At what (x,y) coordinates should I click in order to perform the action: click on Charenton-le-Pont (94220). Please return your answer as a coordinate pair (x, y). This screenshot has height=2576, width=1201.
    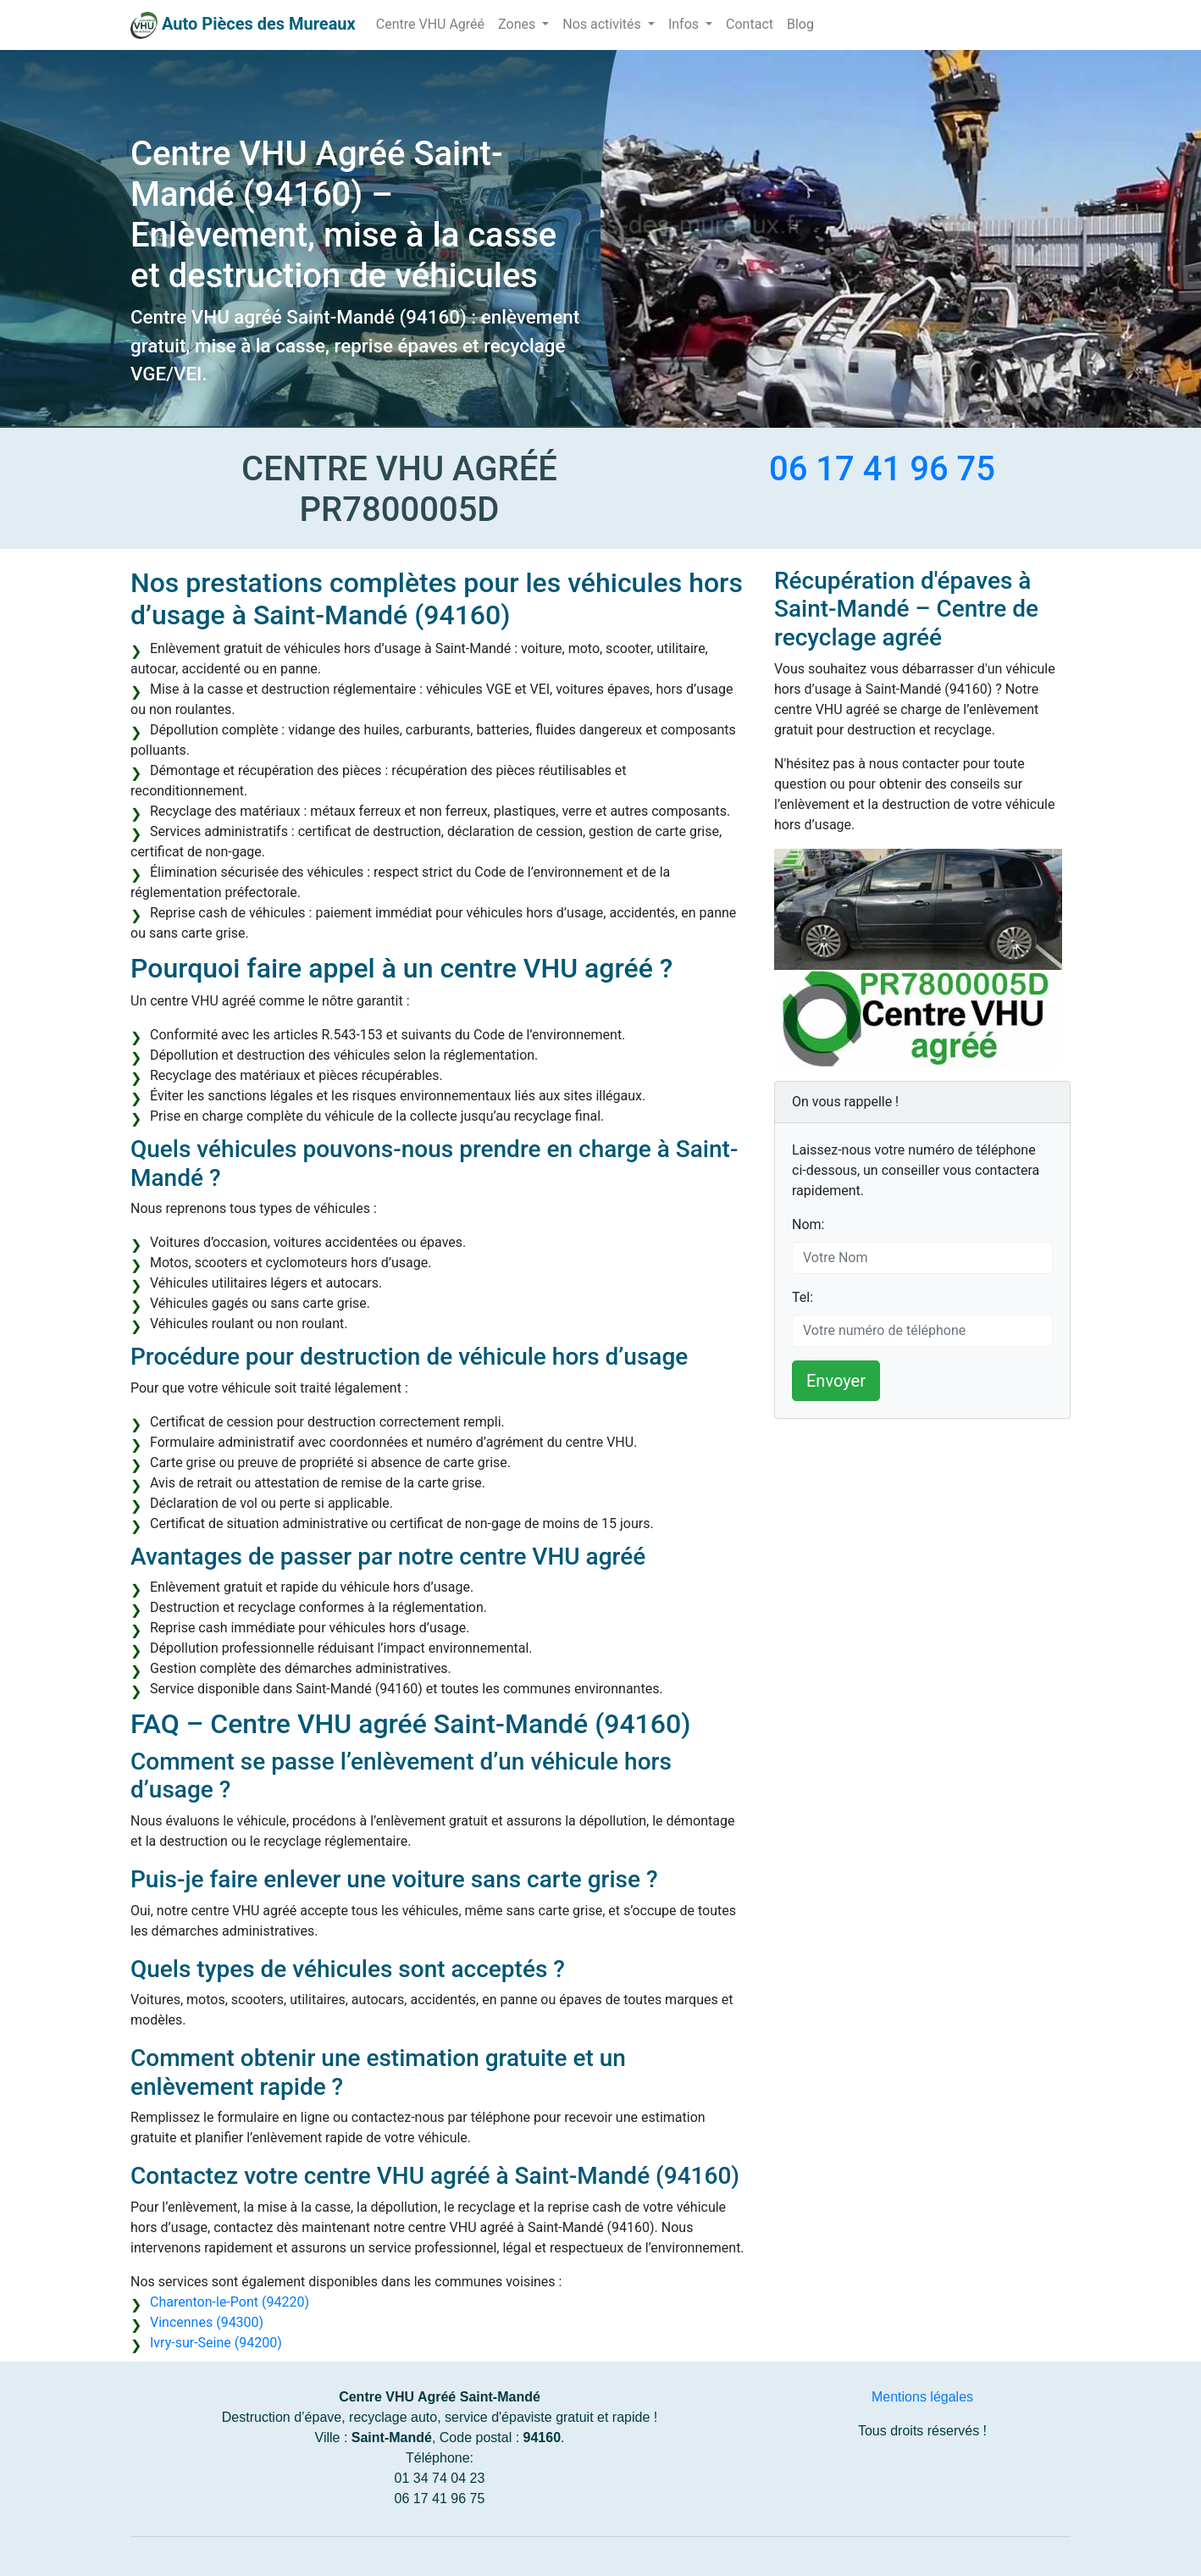
    Looking at the image, I should click on (229, 2302).